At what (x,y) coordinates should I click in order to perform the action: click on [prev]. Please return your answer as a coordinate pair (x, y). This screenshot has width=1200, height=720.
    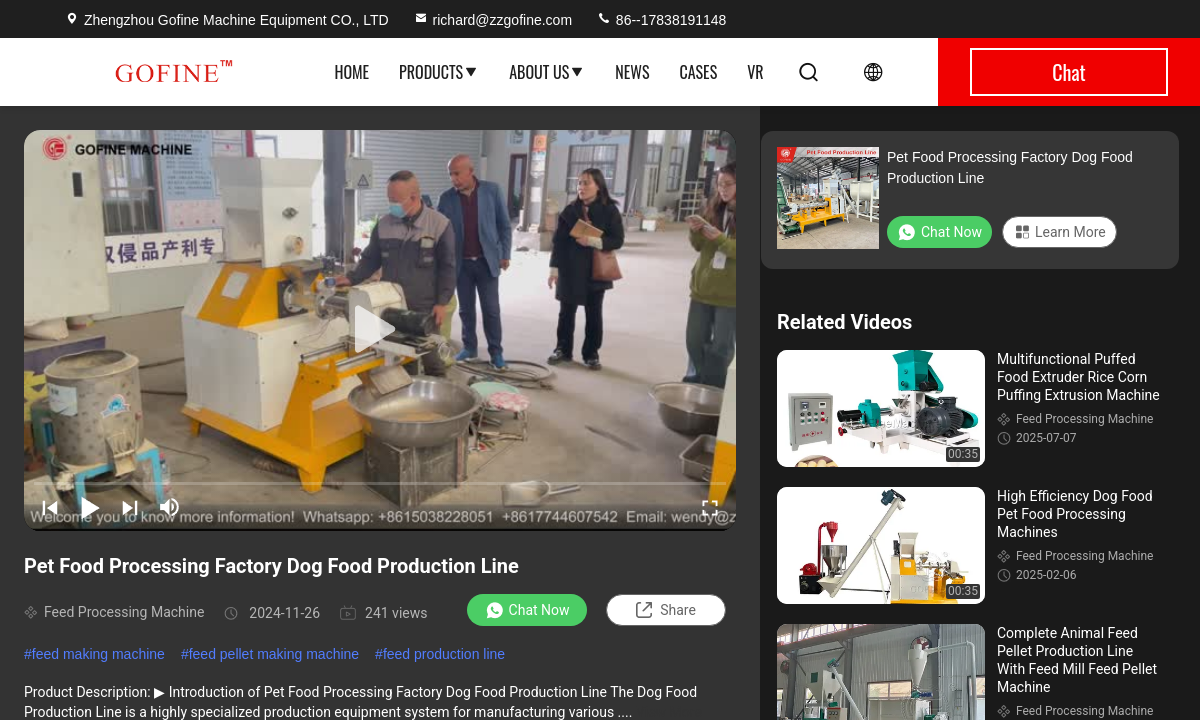
    Looking at the image, I should click on (50, 507).